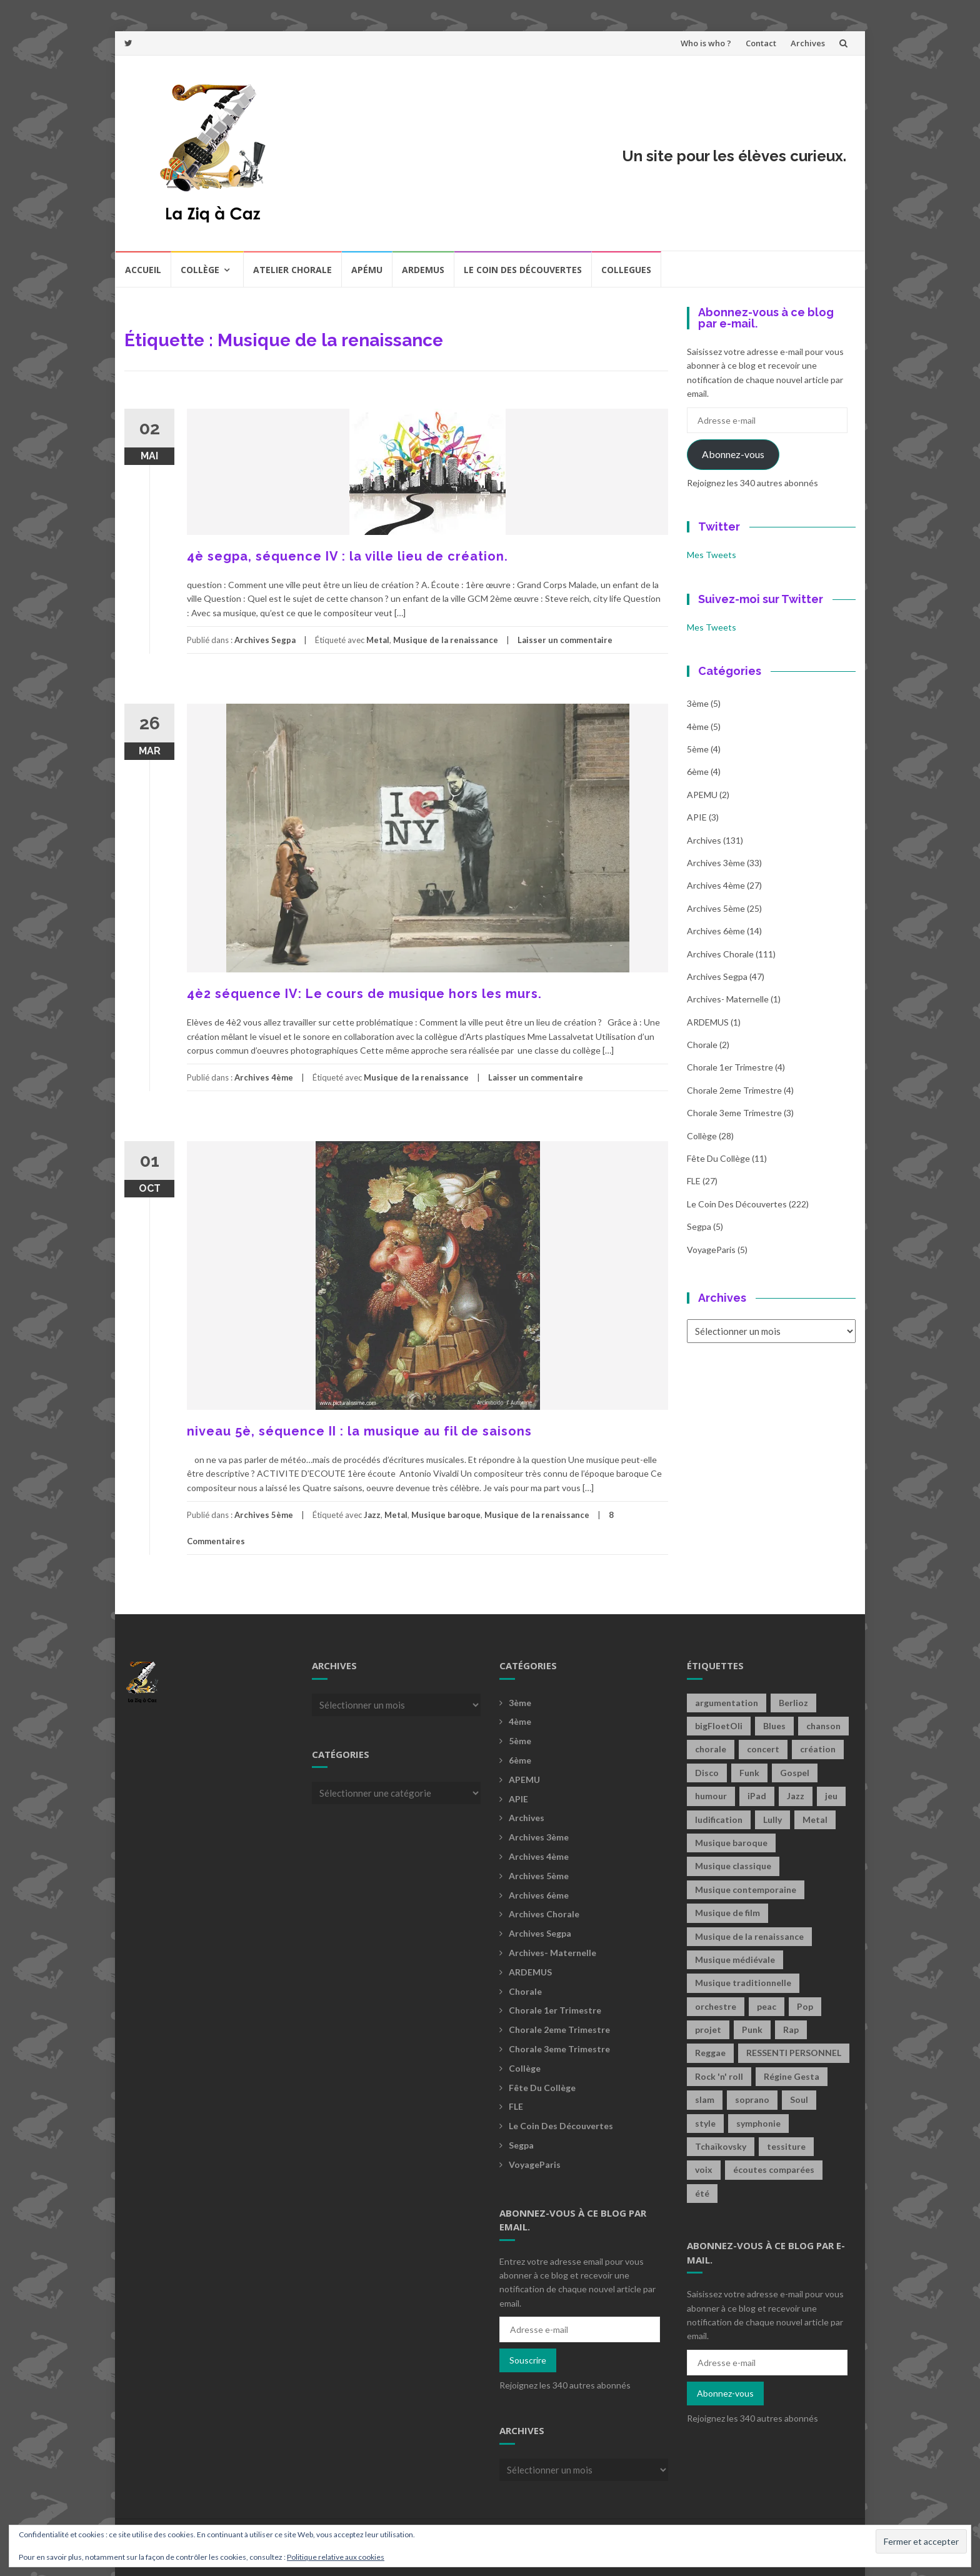  Describe the element at coordinates (710, 1749) in the screenshot. I see `chorale [chorale (2 éléments)]` at that location.